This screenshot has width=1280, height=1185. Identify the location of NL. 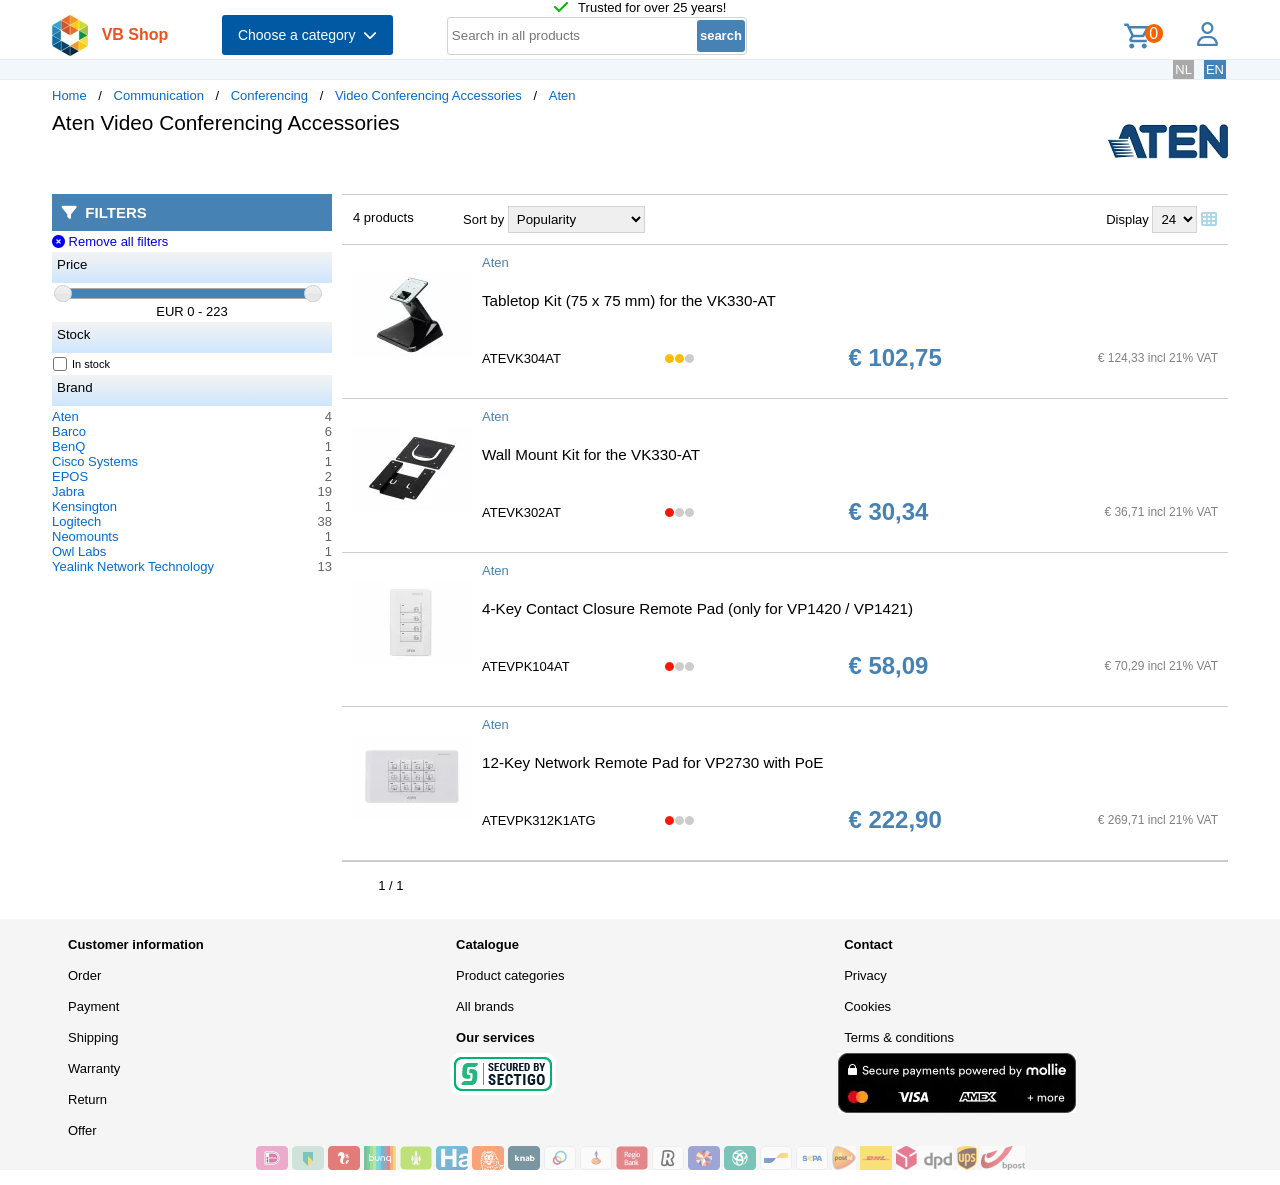
(1183, 69).